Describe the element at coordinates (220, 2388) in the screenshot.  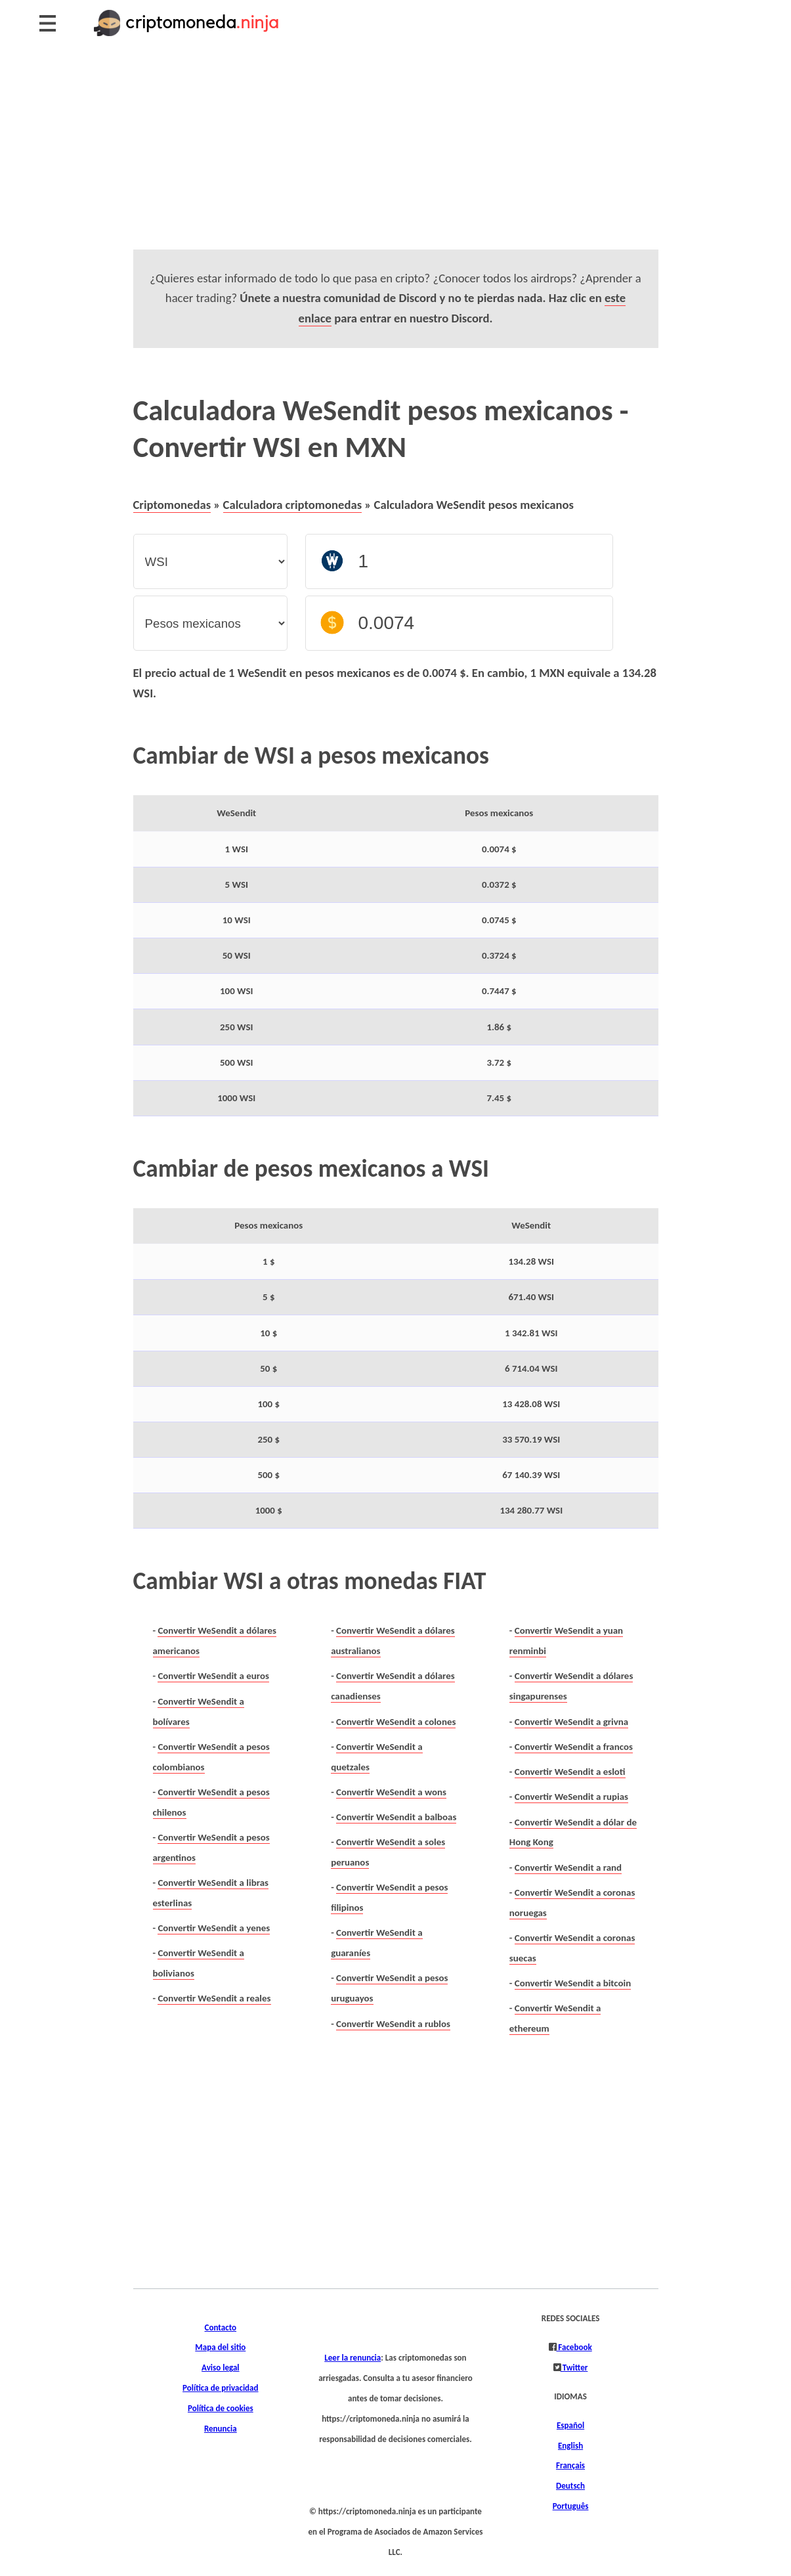
I see `Política de privacidad` at that location.